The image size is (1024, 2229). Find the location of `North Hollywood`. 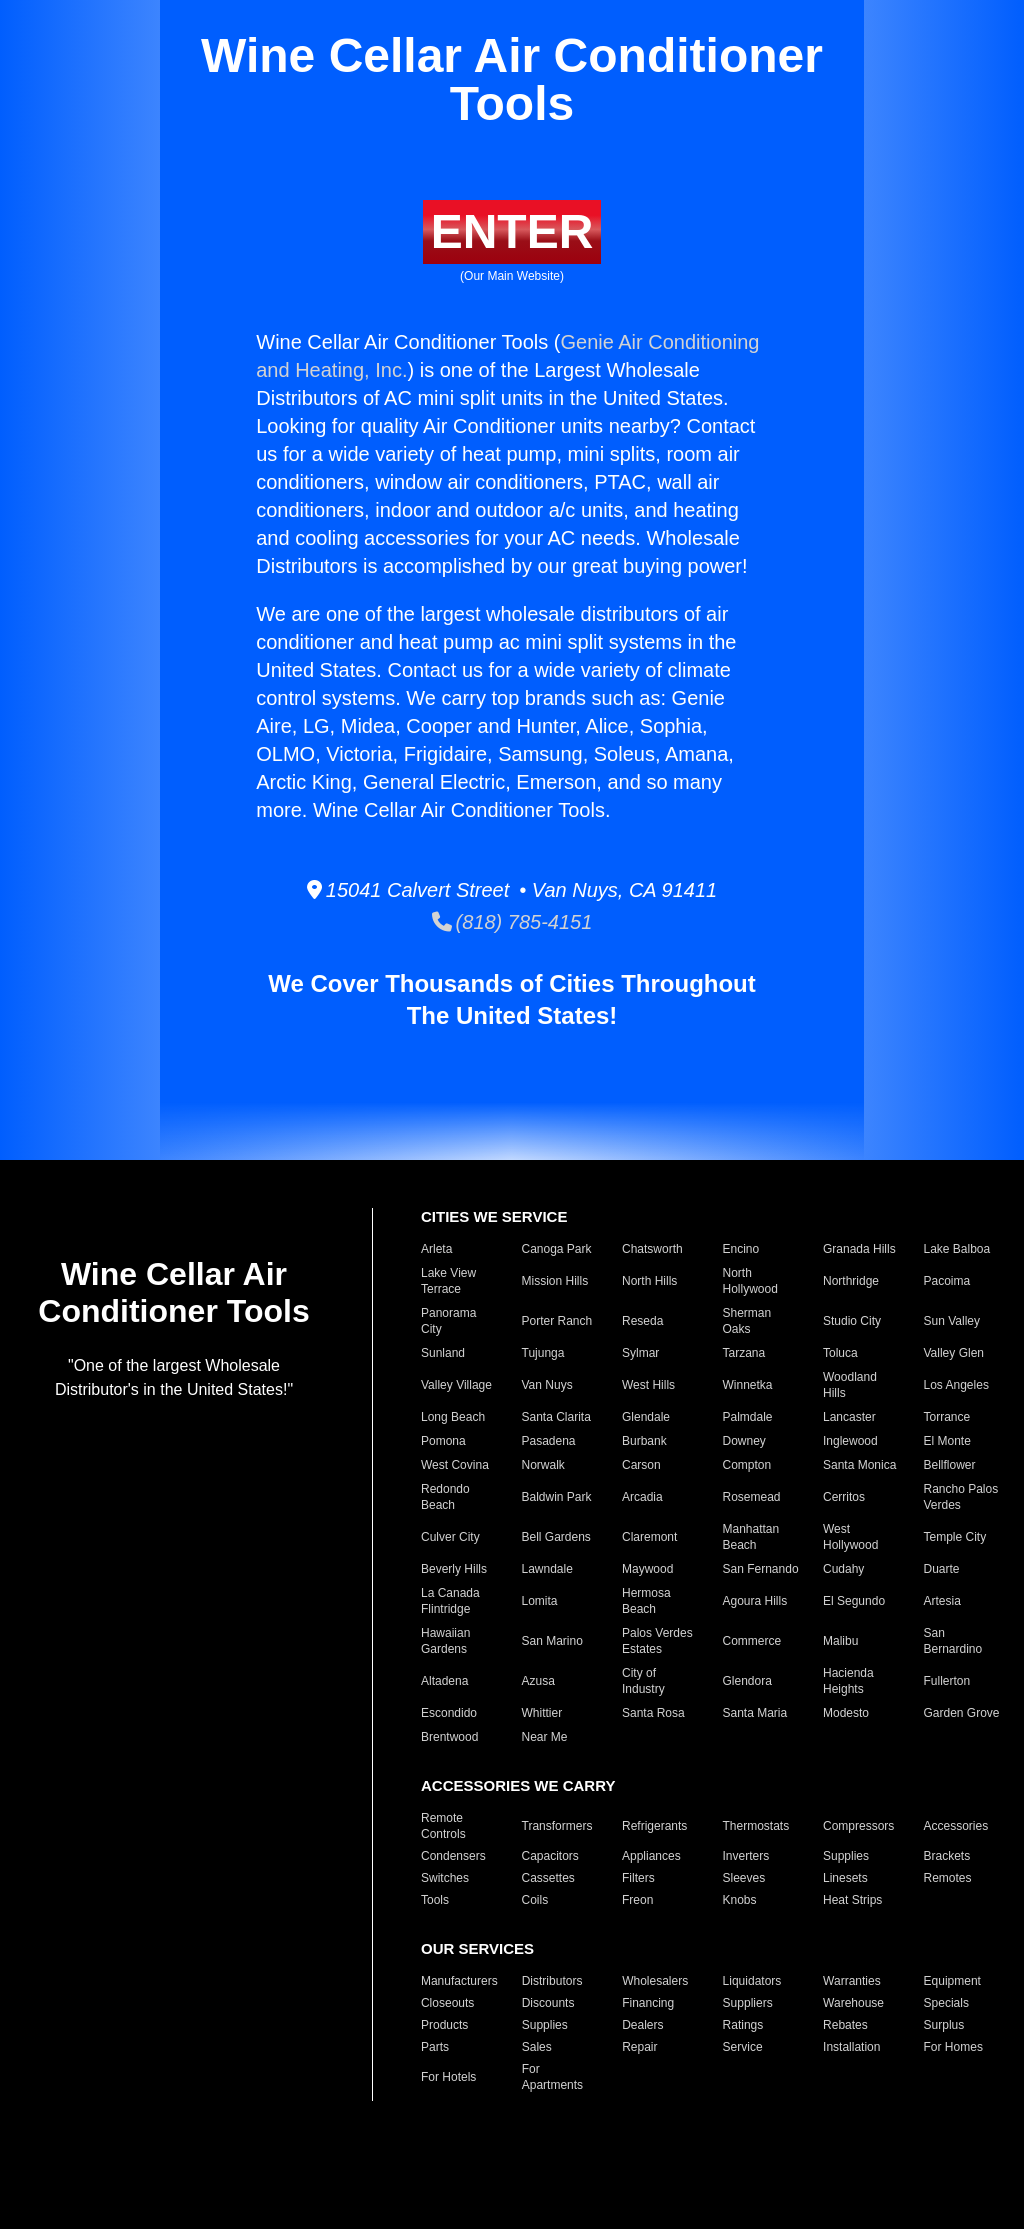

North Hollywood is located at coordinates (750, 1281).